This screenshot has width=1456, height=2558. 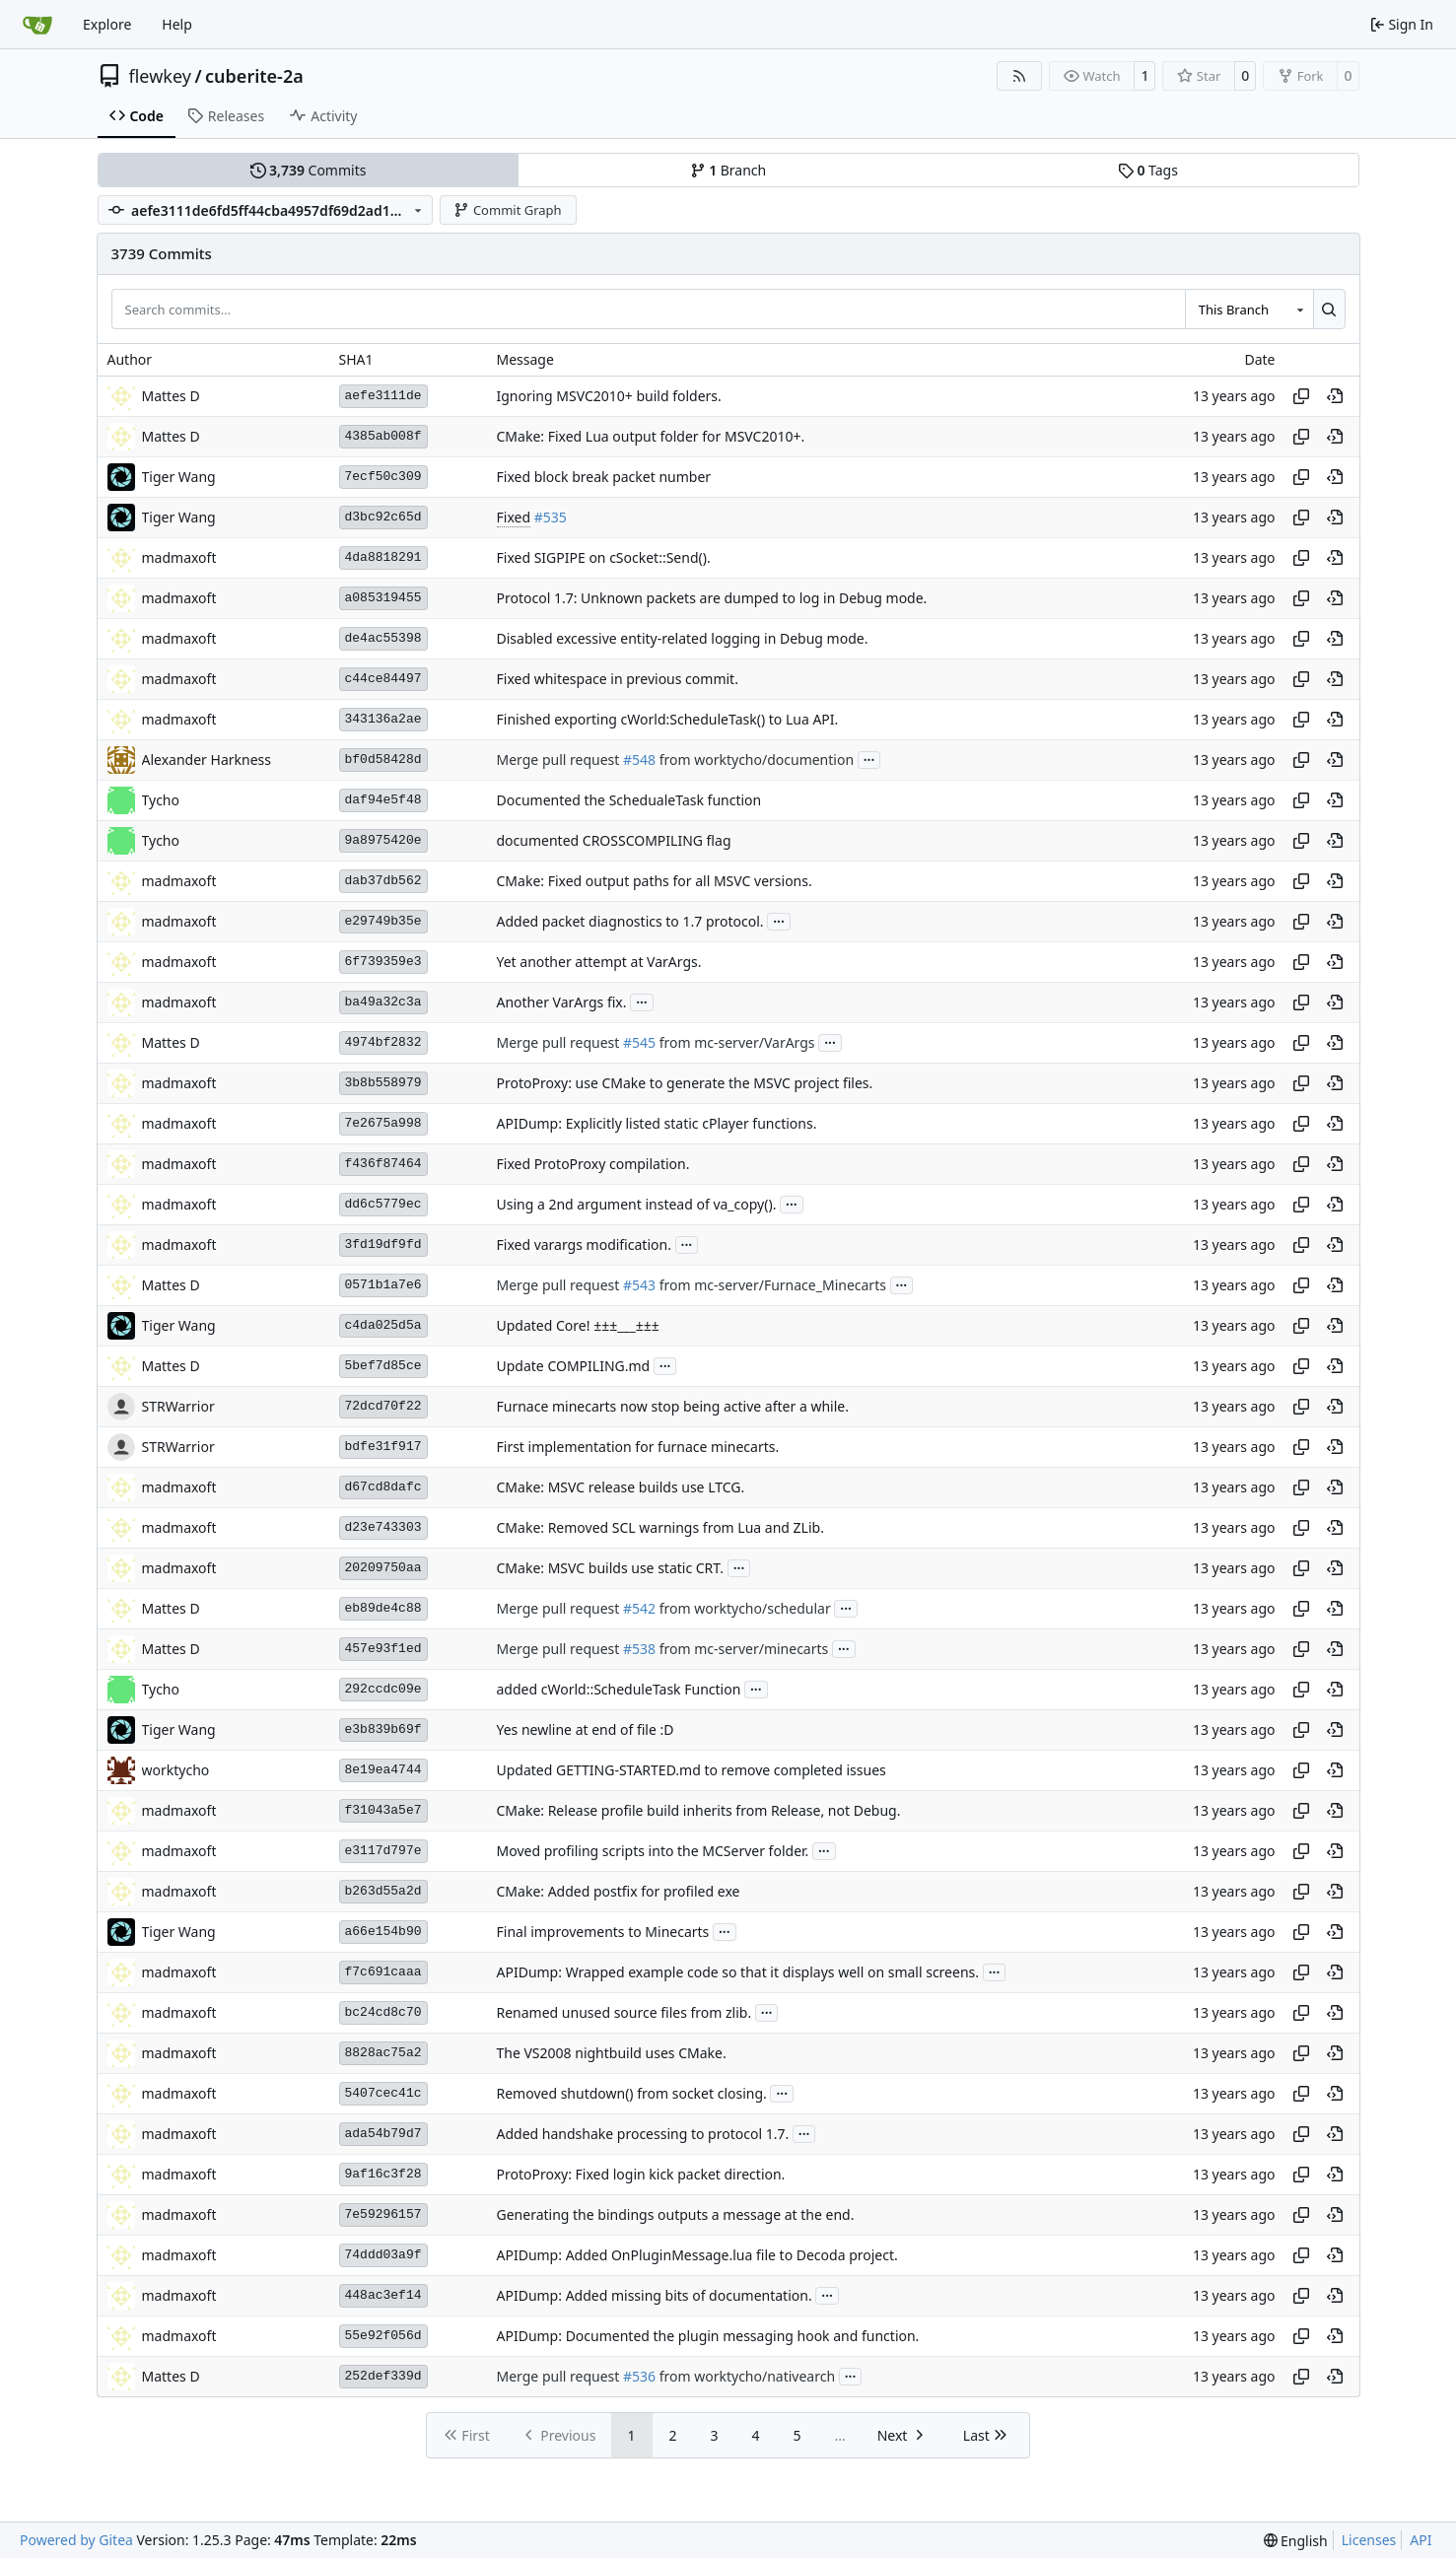 What do you see at coordinates (383, 1244) in the screenshot?
I see `3fd19df9fd` at bounding box center [383, 1244].